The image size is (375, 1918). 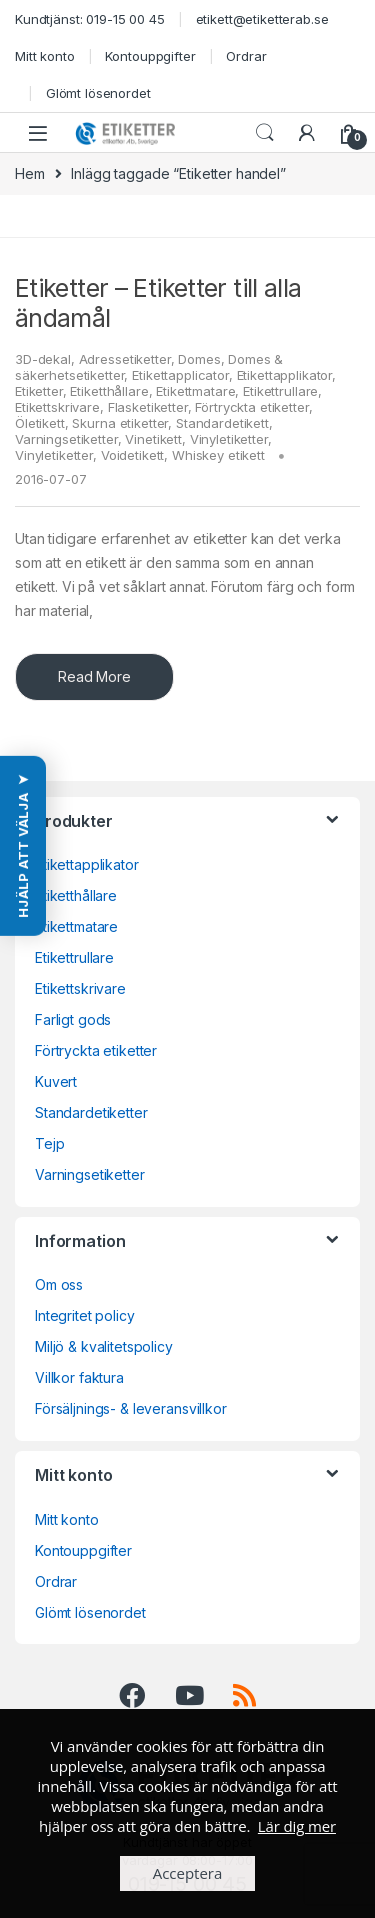 What do you see at coordinates (199, 359) in the screenshot?
I see `Domes` at bounding box center [199, 359].